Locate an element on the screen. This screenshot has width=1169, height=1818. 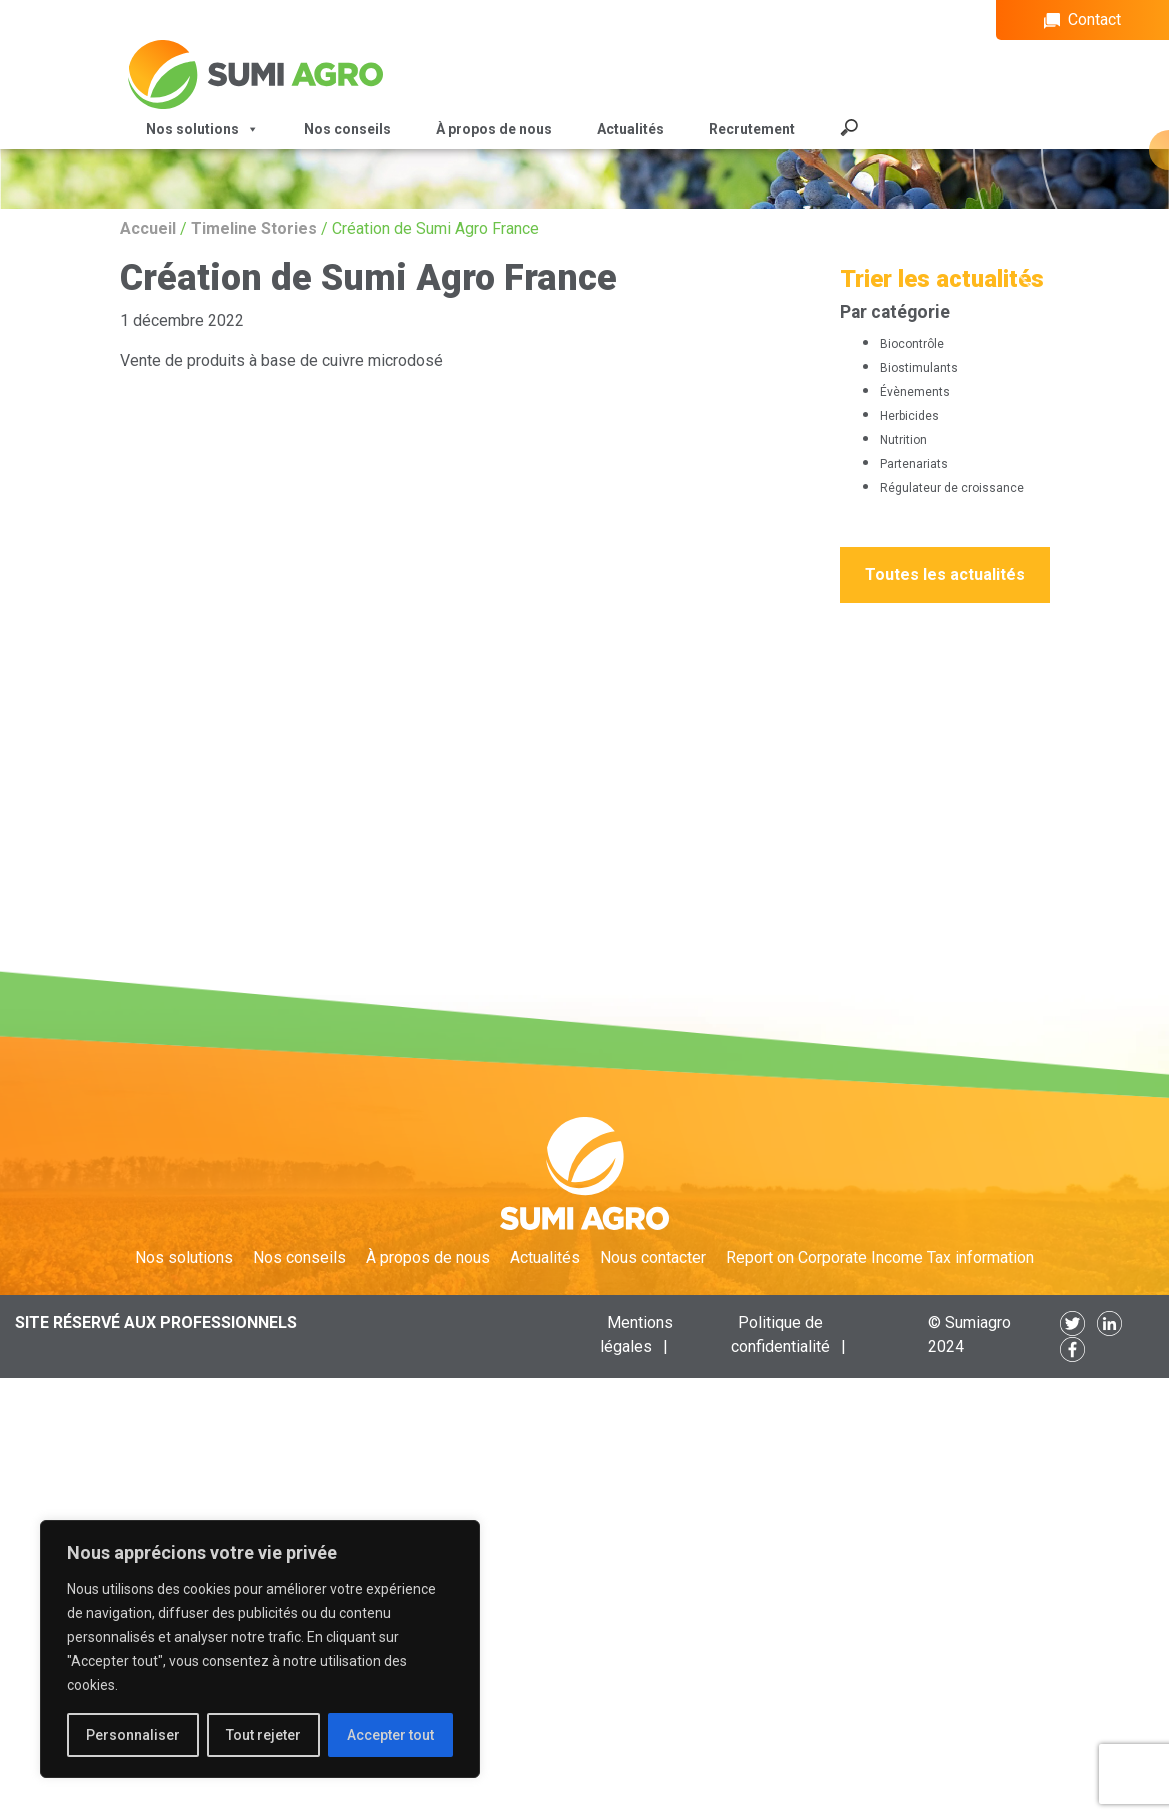
Partenariats is located at coordinates (914, 464).